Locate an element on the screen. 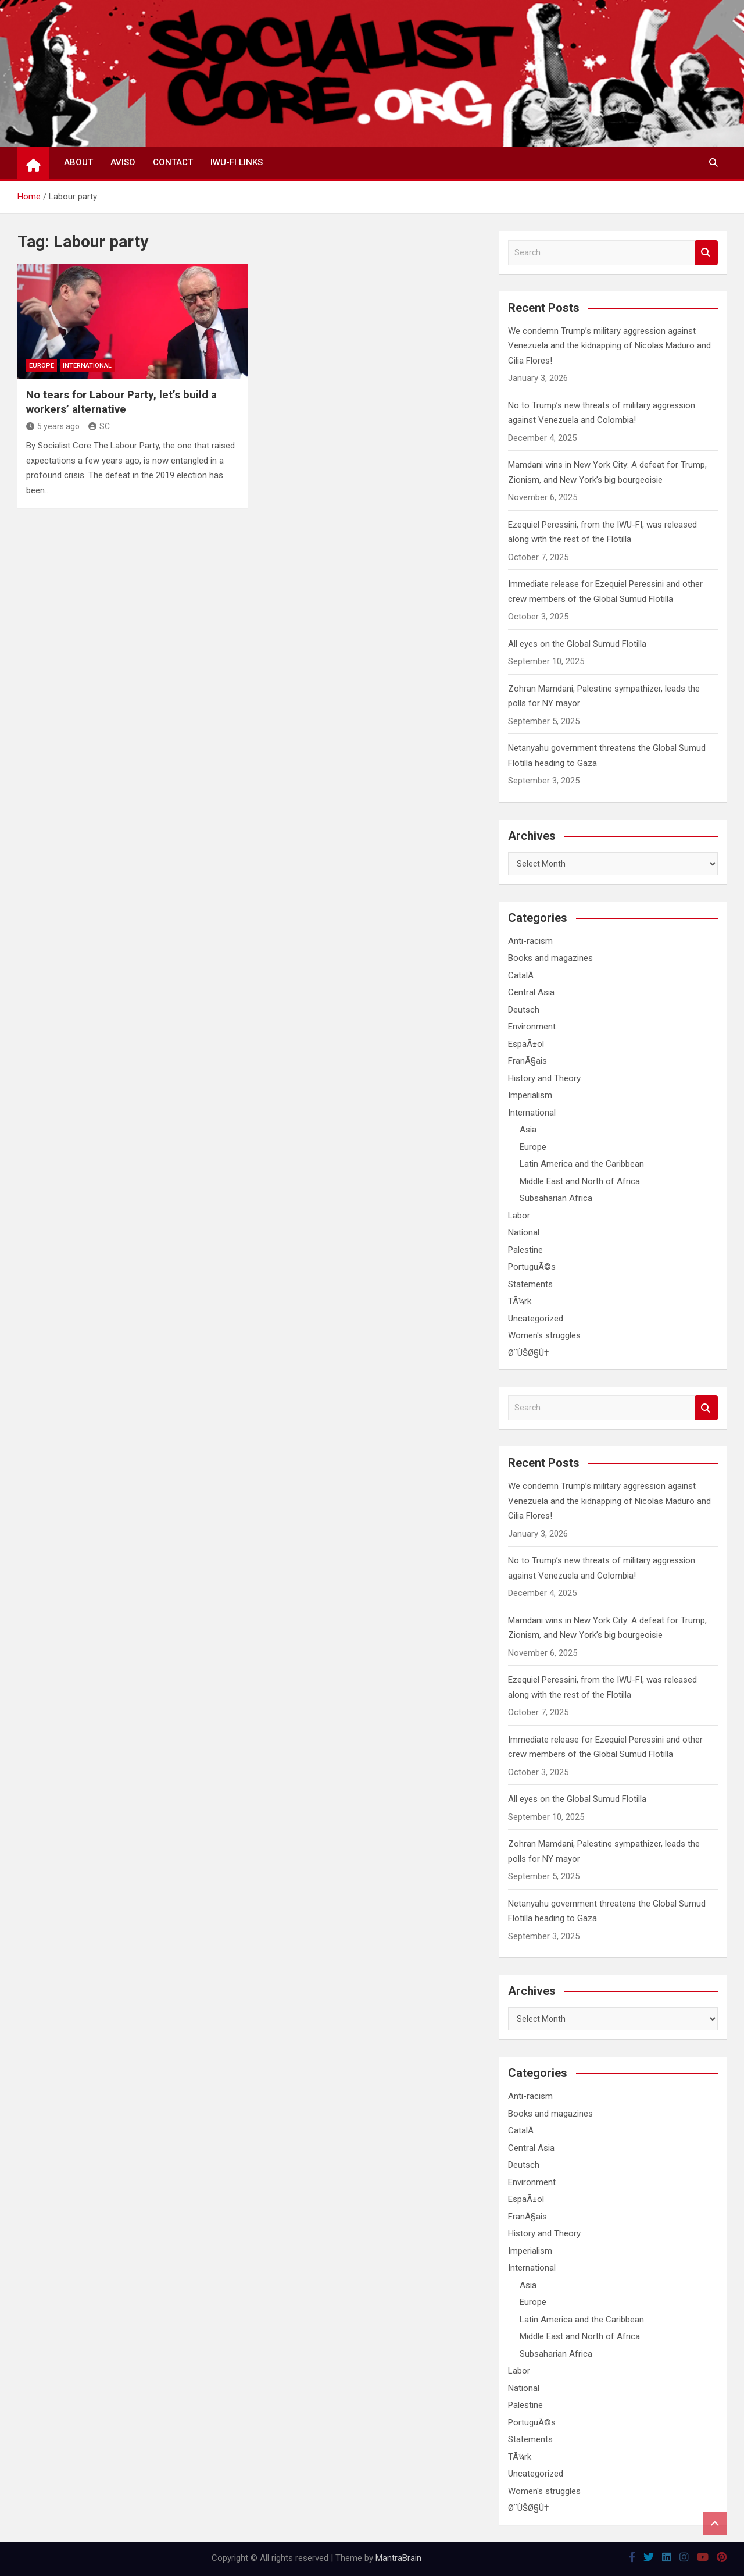 Image resolution: width=744 pixels, height=2576 pixels. FranÃ§ais is located at coordinates (527, 1061).